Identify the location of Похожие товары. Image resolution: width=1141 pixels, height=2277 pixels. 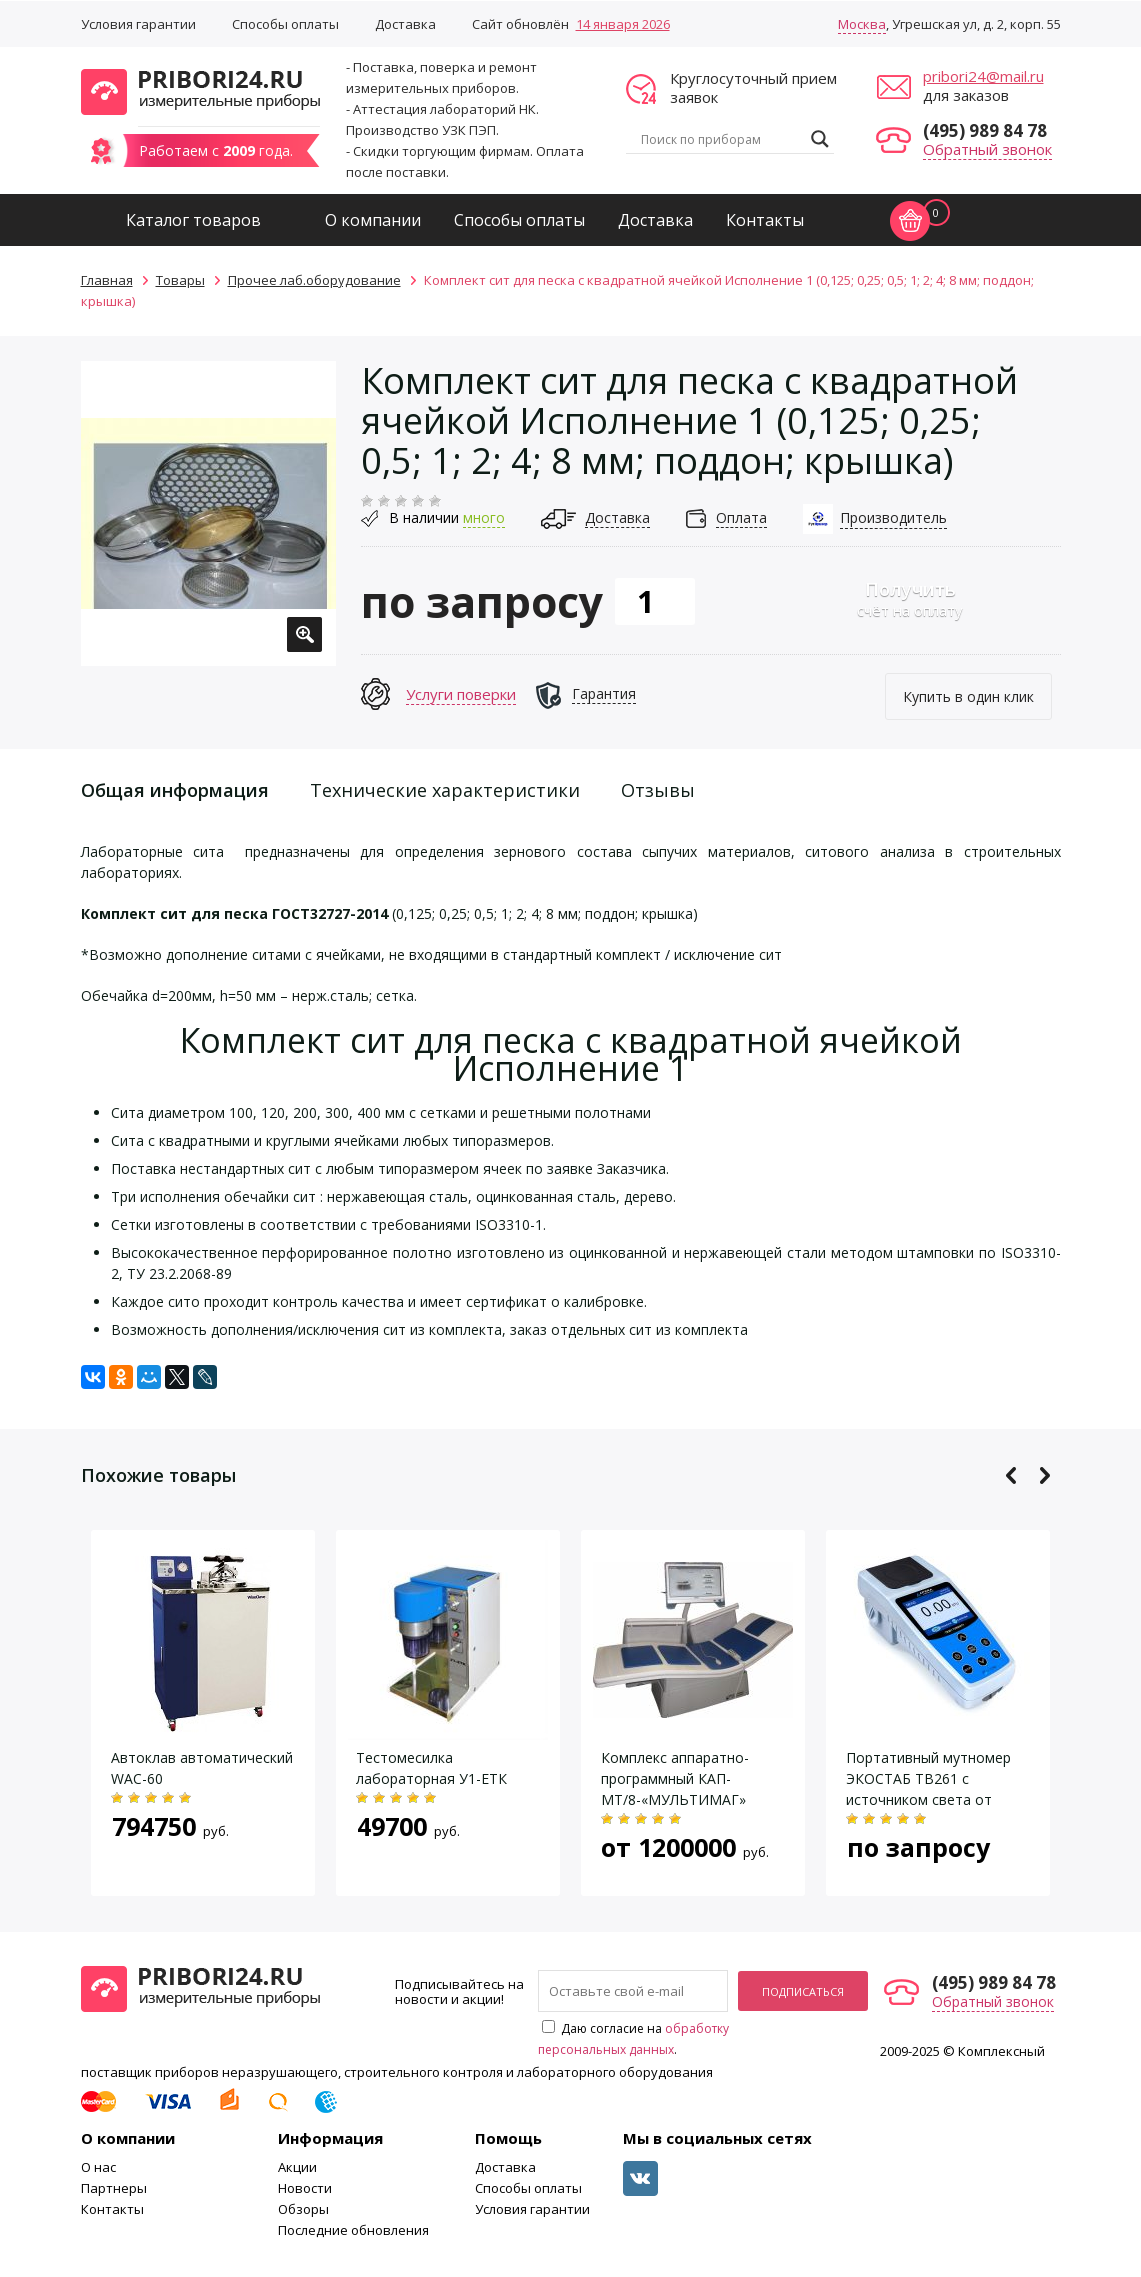
(158, 1475).